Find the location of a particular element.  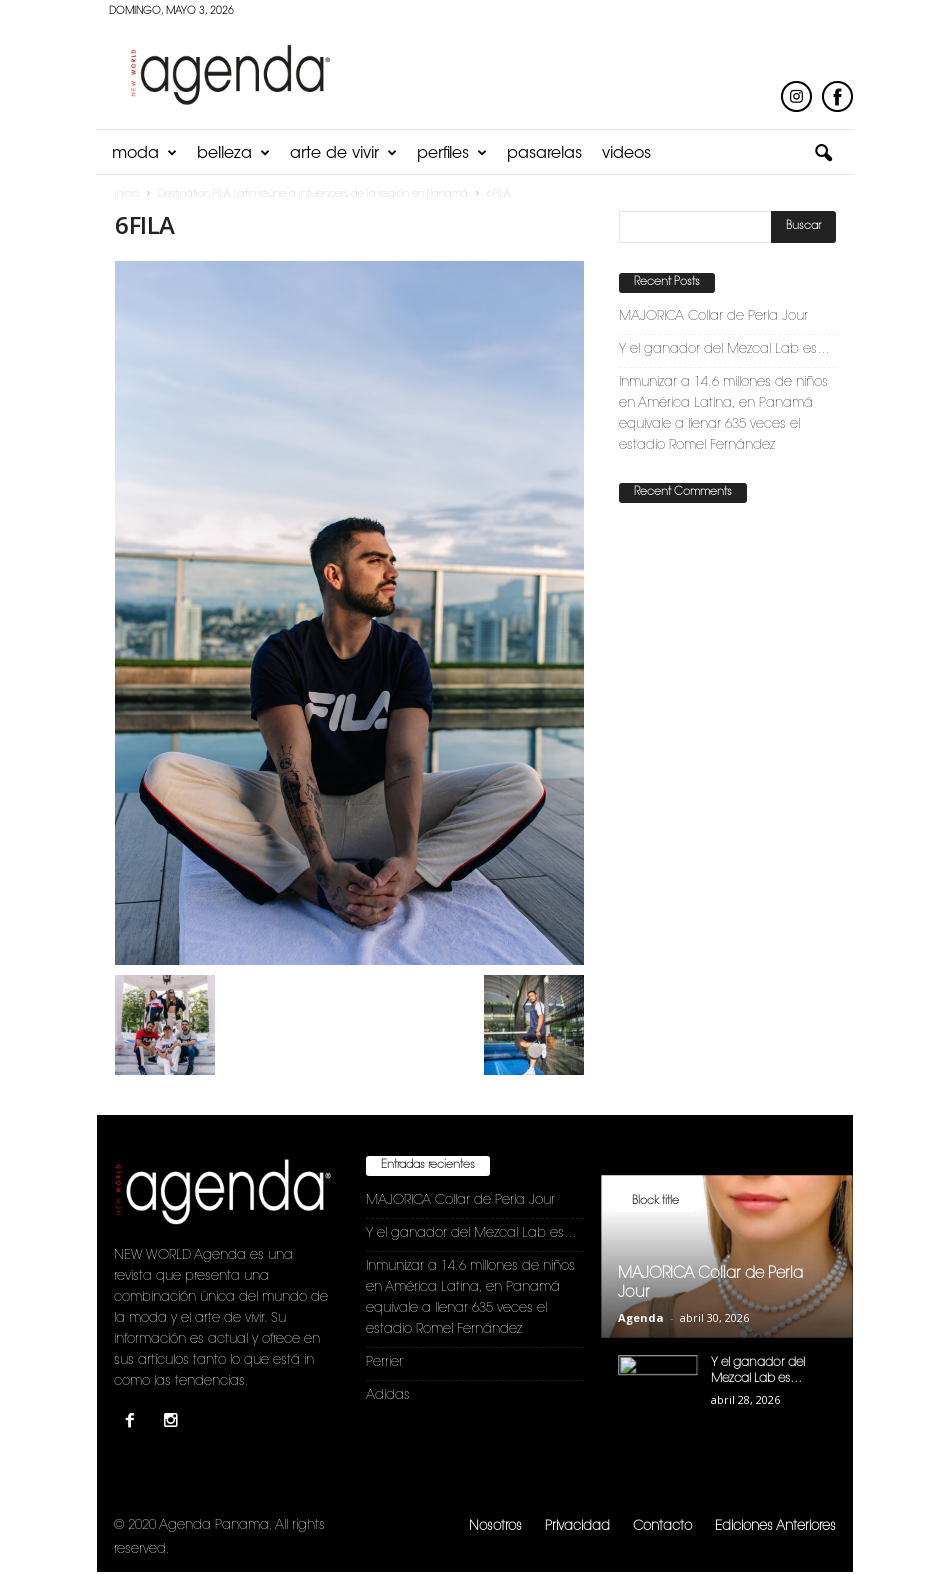

Arte de Vivir is located at coordinates (343, 154).